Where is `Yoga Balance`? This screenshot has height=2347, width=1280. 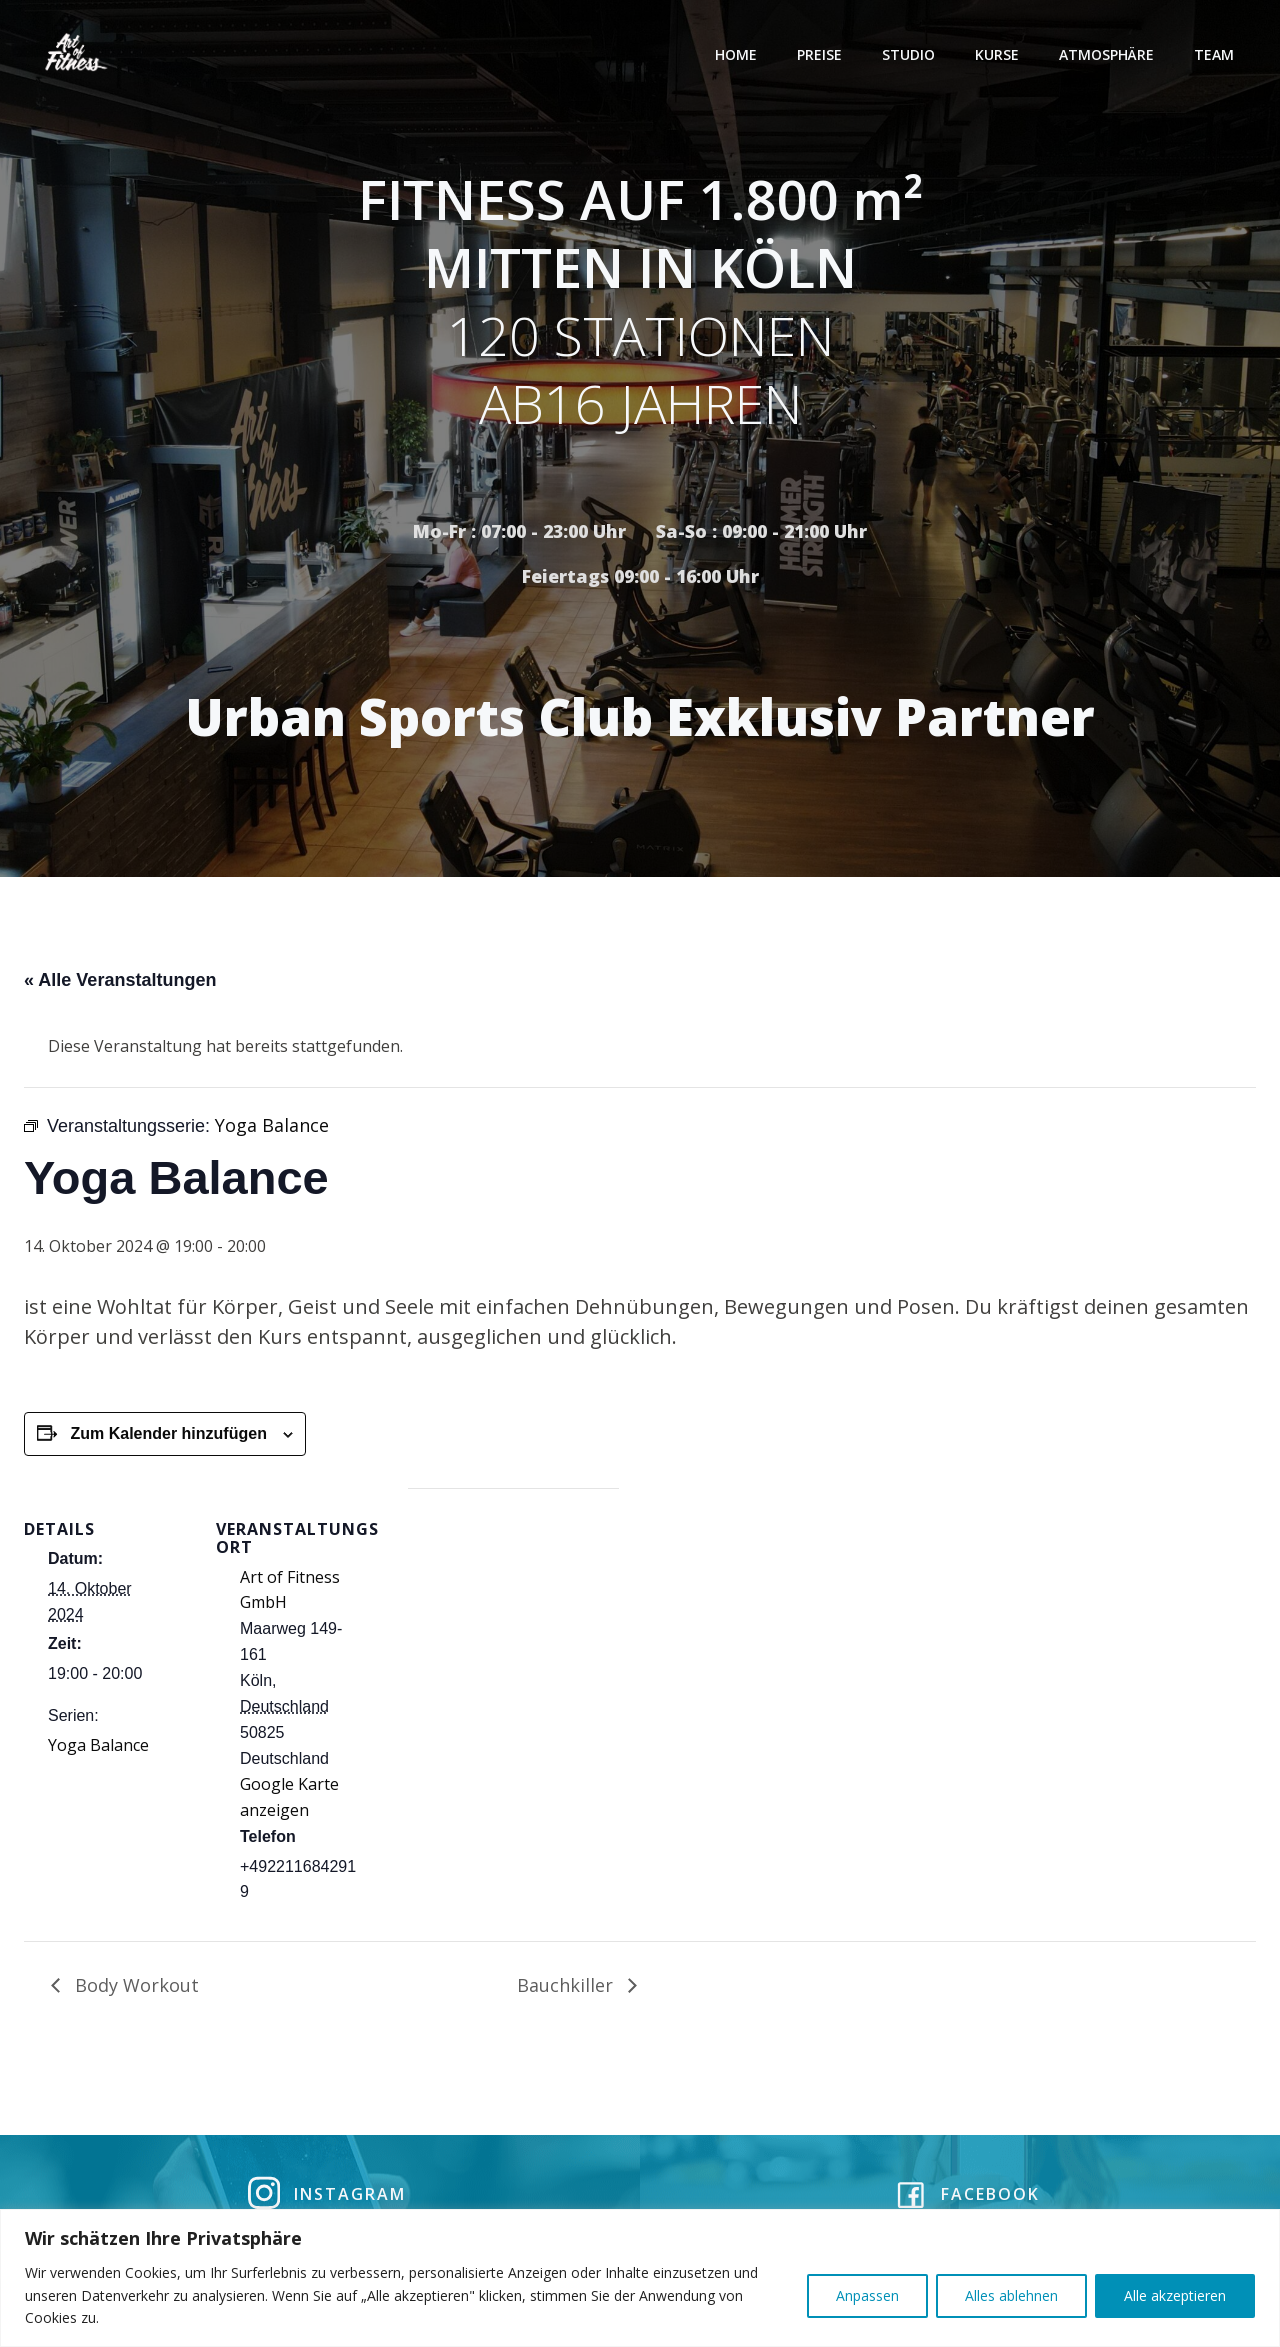
Yoga Balance is located at coordinates (98, 1749).